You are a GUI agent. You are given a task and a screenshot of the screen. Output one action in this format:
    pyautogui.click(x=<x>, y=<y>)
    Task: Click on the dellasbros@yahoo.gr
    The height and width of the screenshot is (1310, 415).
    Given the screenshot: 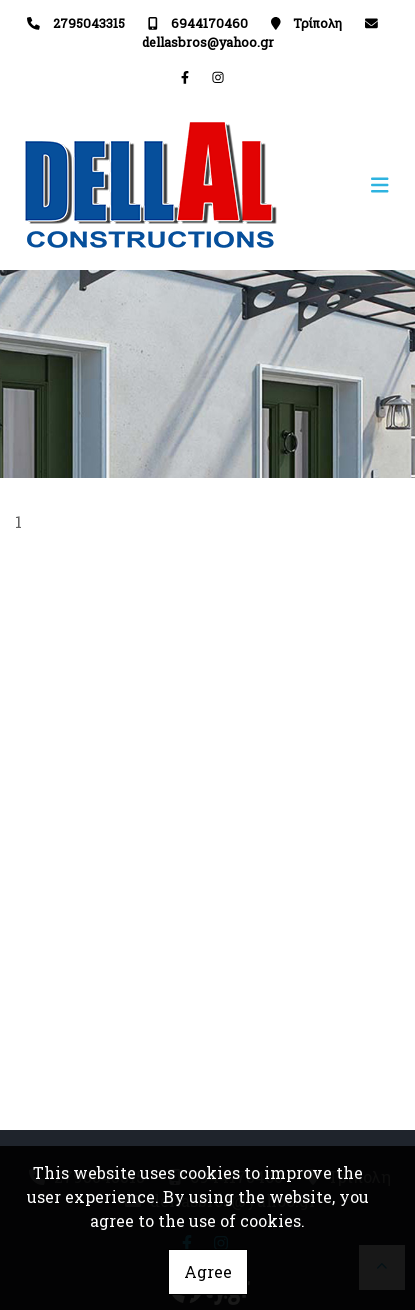 What is the action you would take?
    pyautogui.click(x=208, y=42)
    